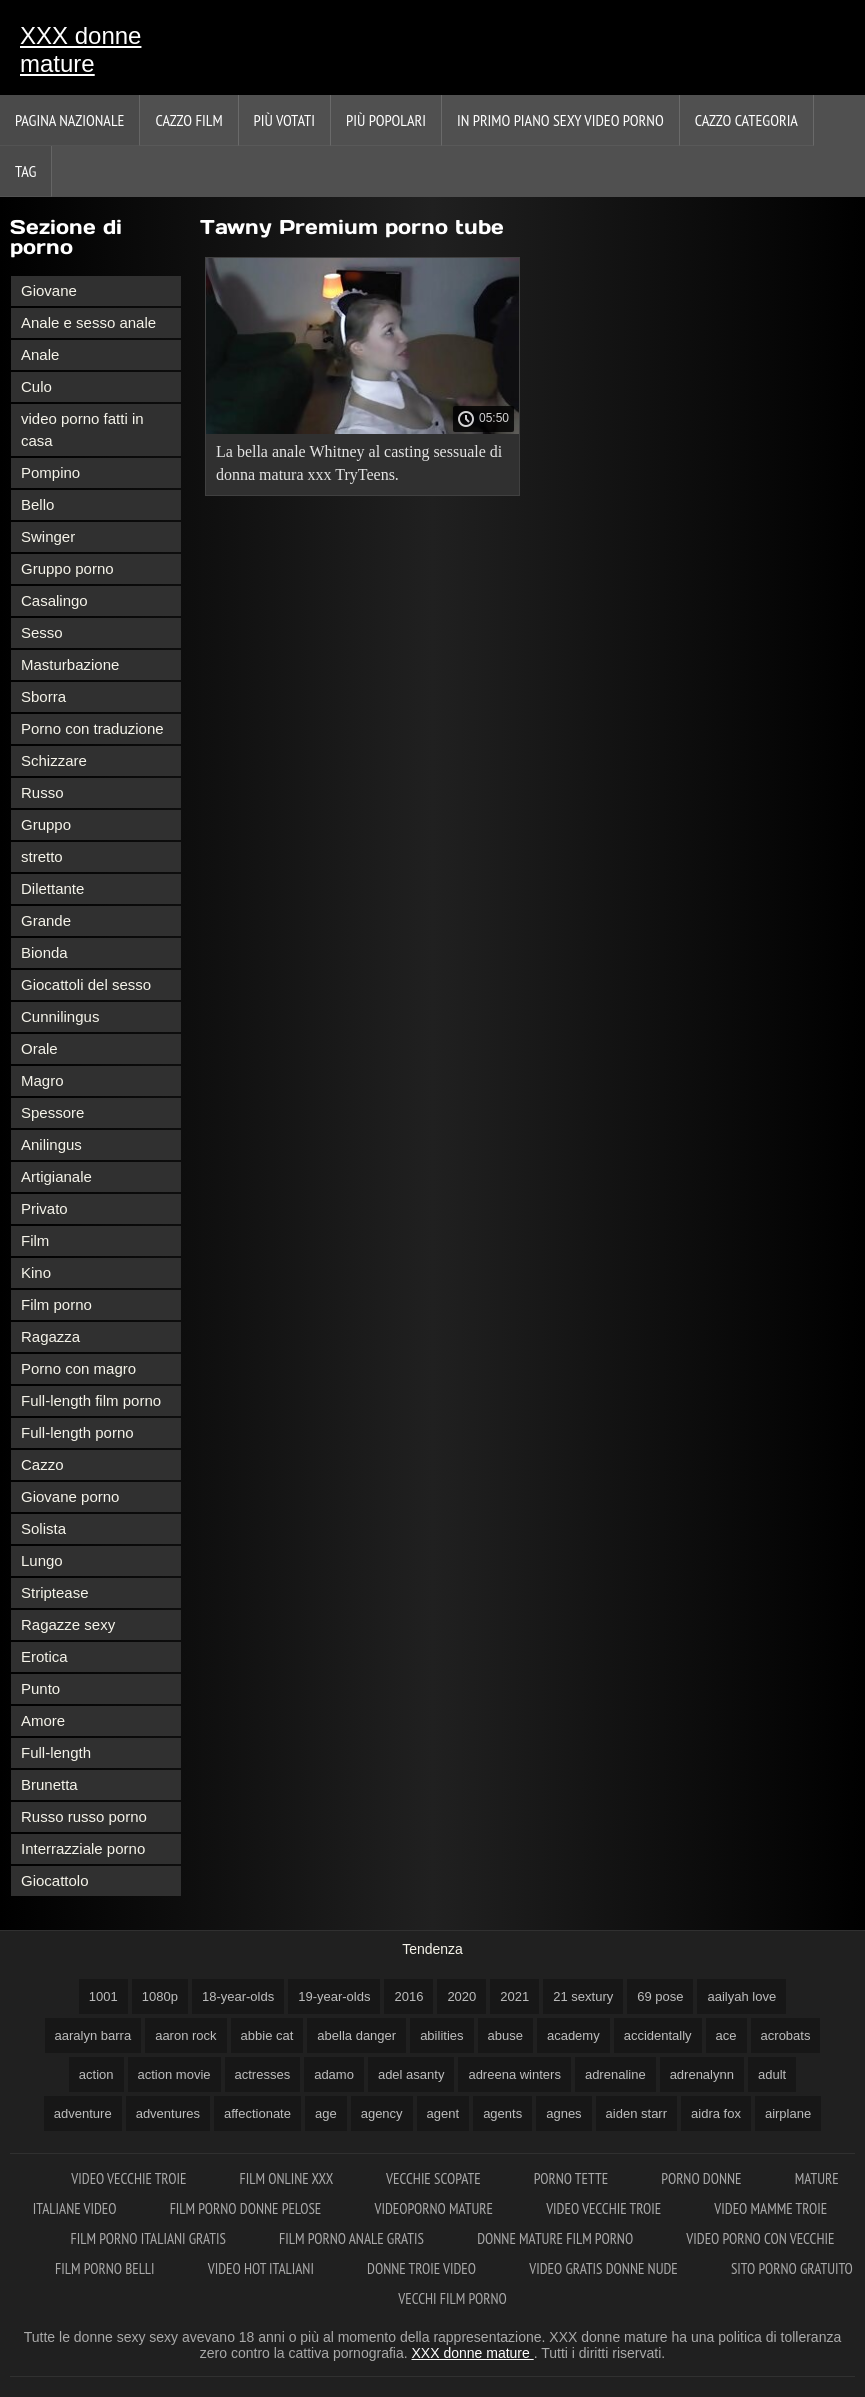 The width and height of the screenshot is (865, 2397). I want to click on Cazzo, so click(42, 1464).